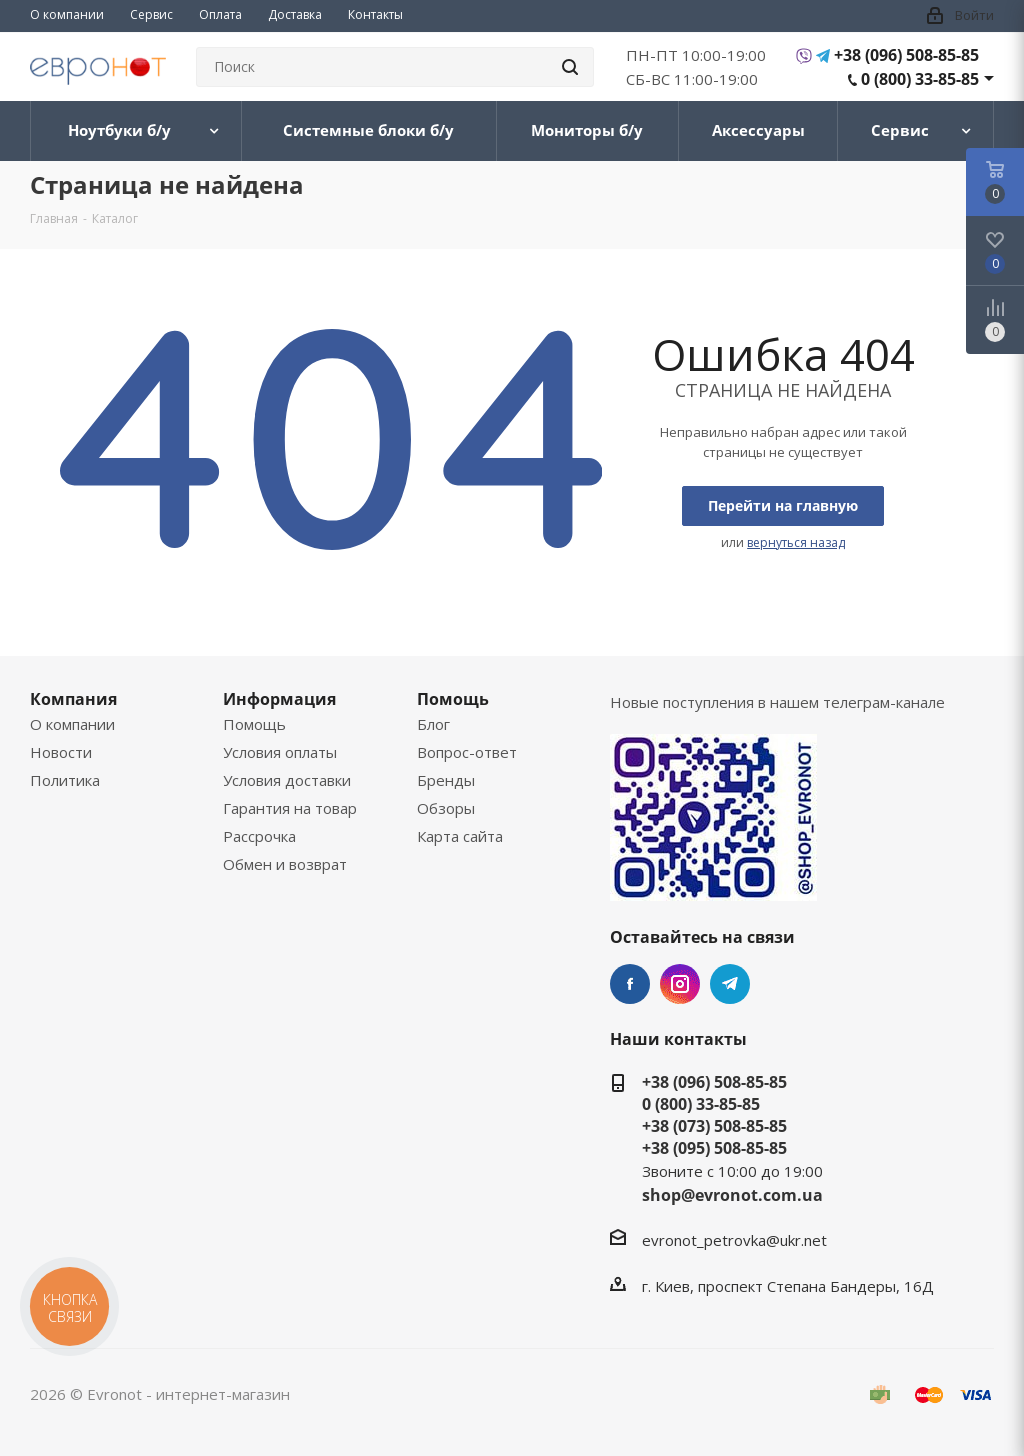  I want to click on evronot_petrovka@ukr.net, so click(734, 1240).